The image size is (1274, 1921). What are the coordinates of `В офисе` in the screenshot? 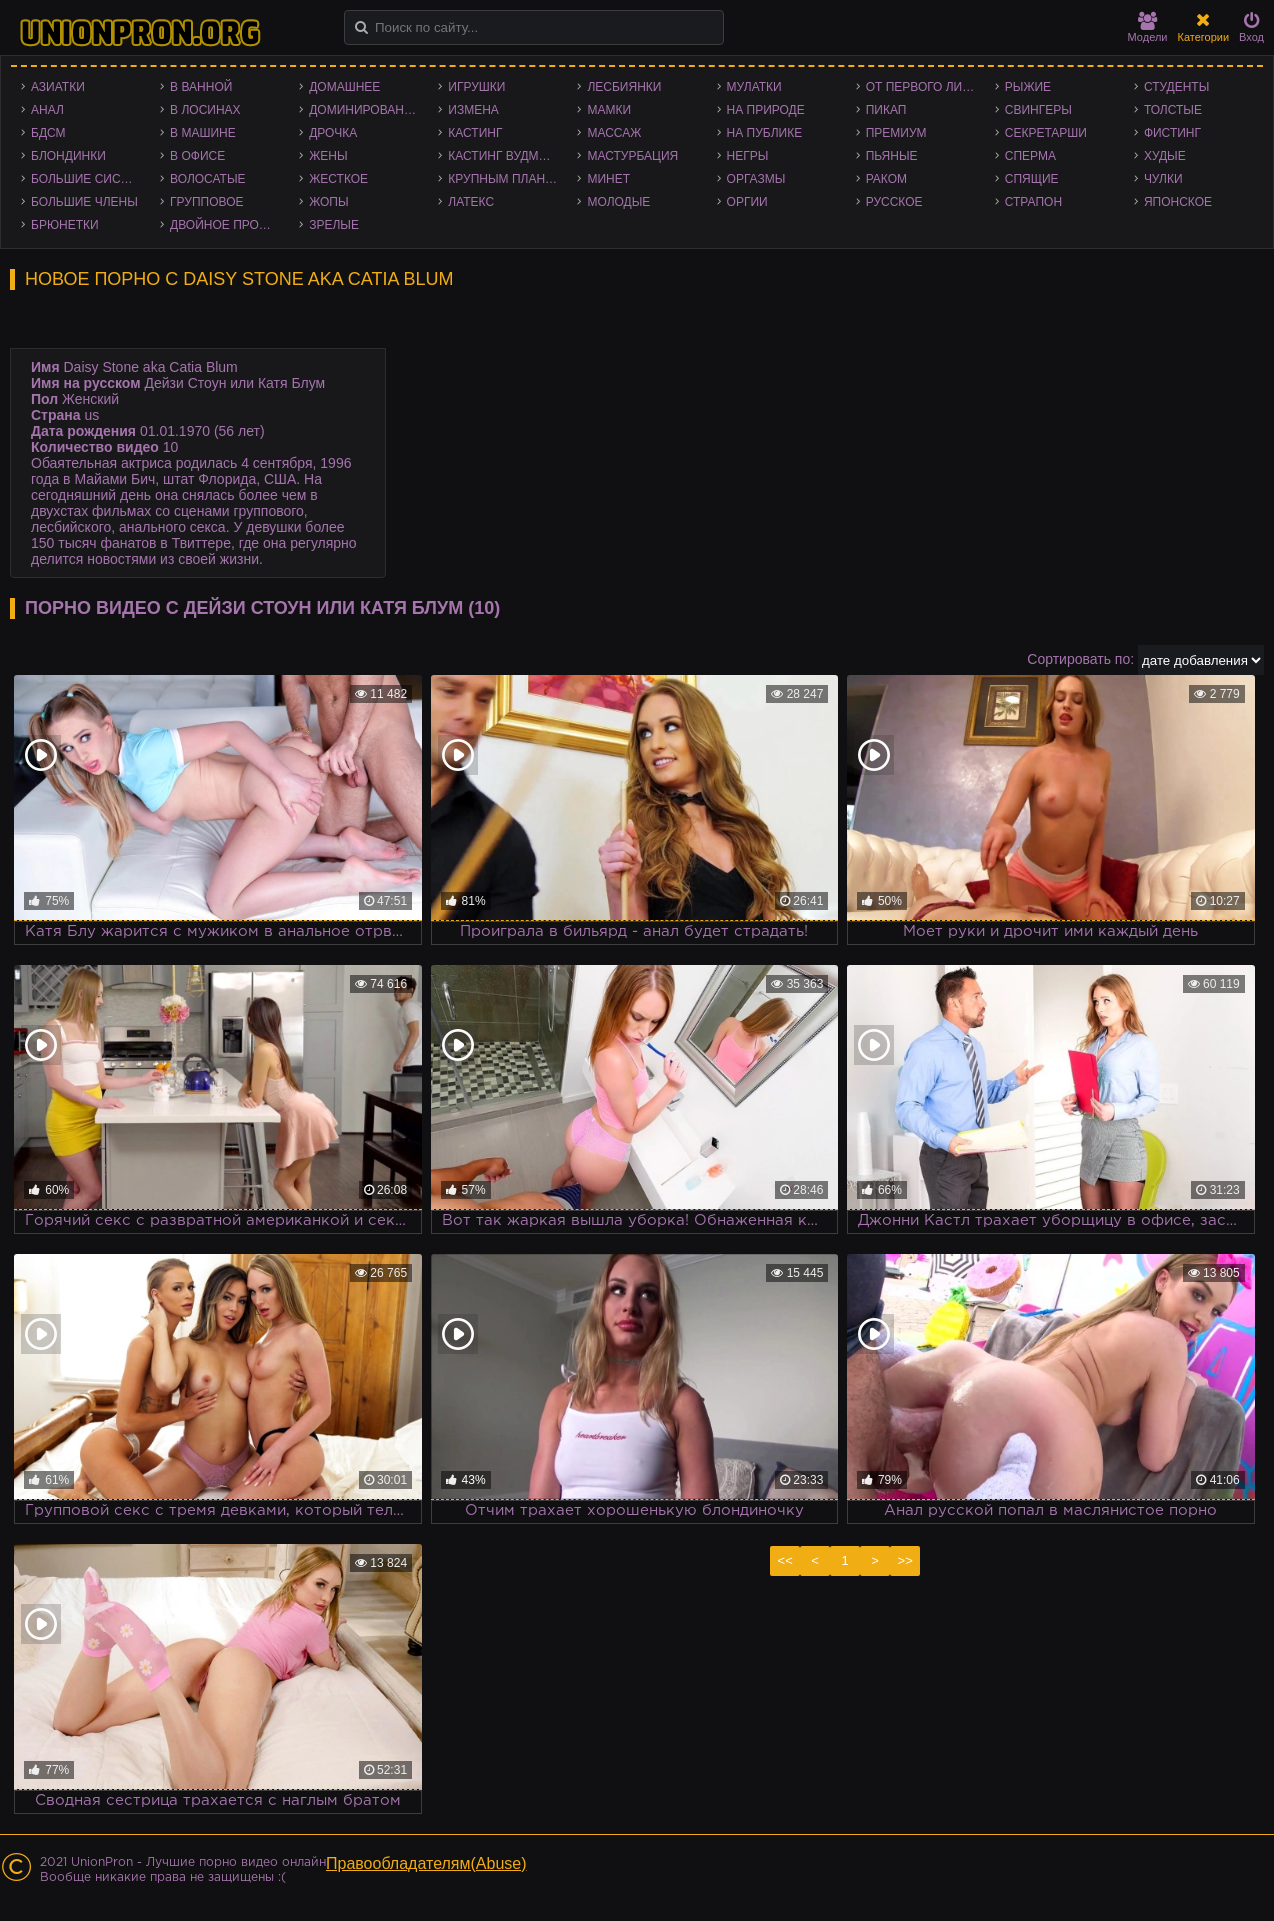 It's located at (197, 156).